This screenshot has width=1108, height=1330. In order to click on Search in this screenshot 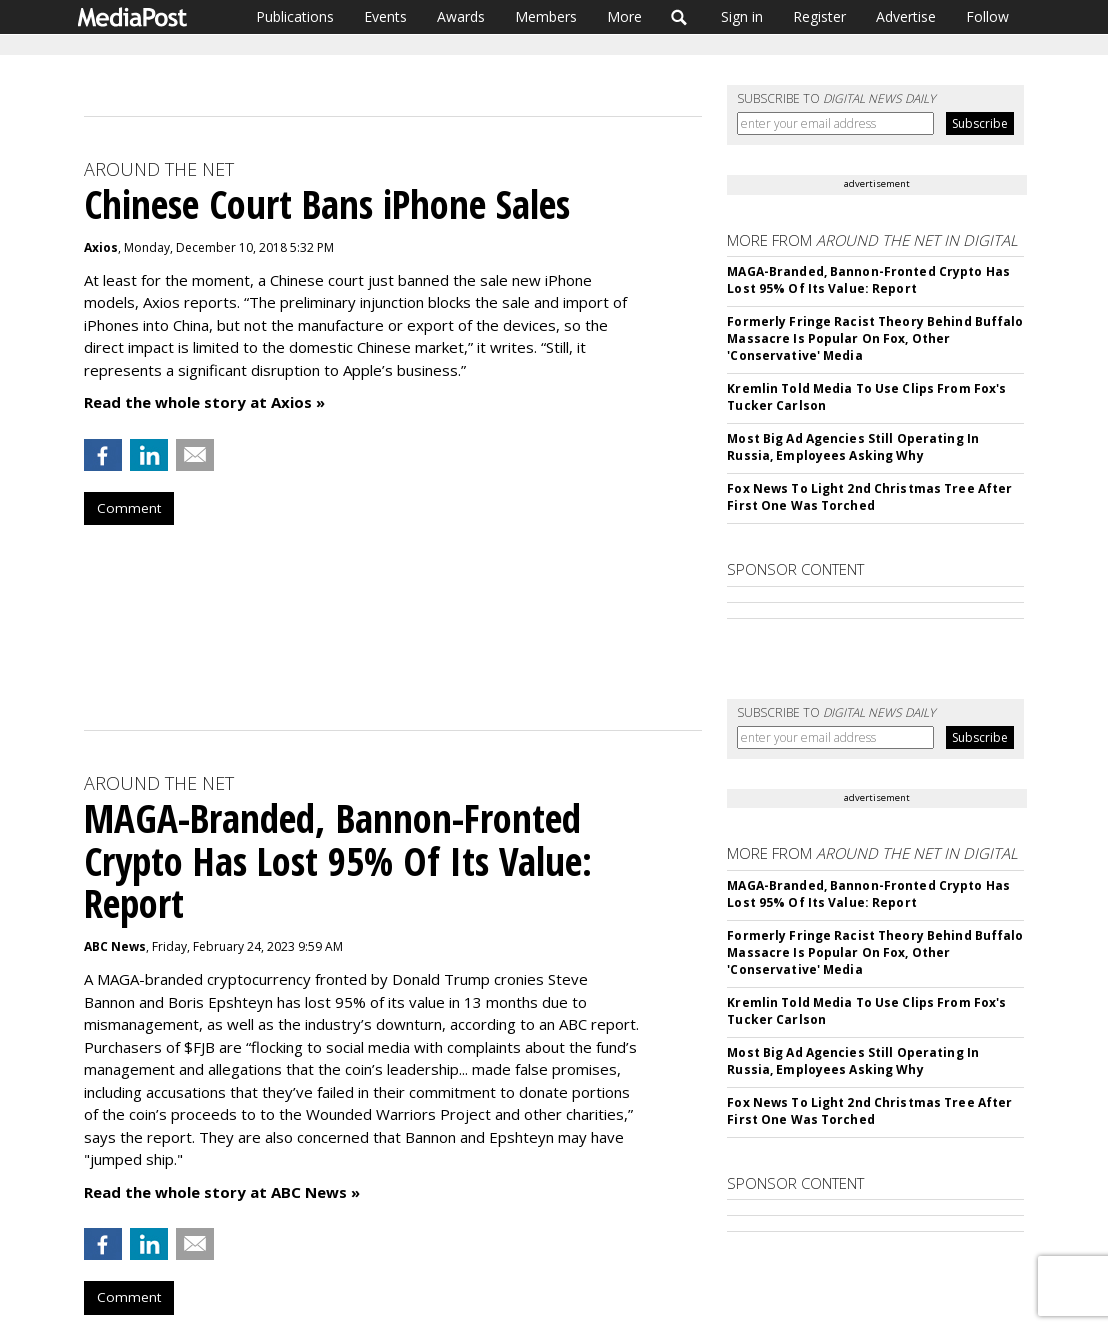, I will do `click(679, 17)`.